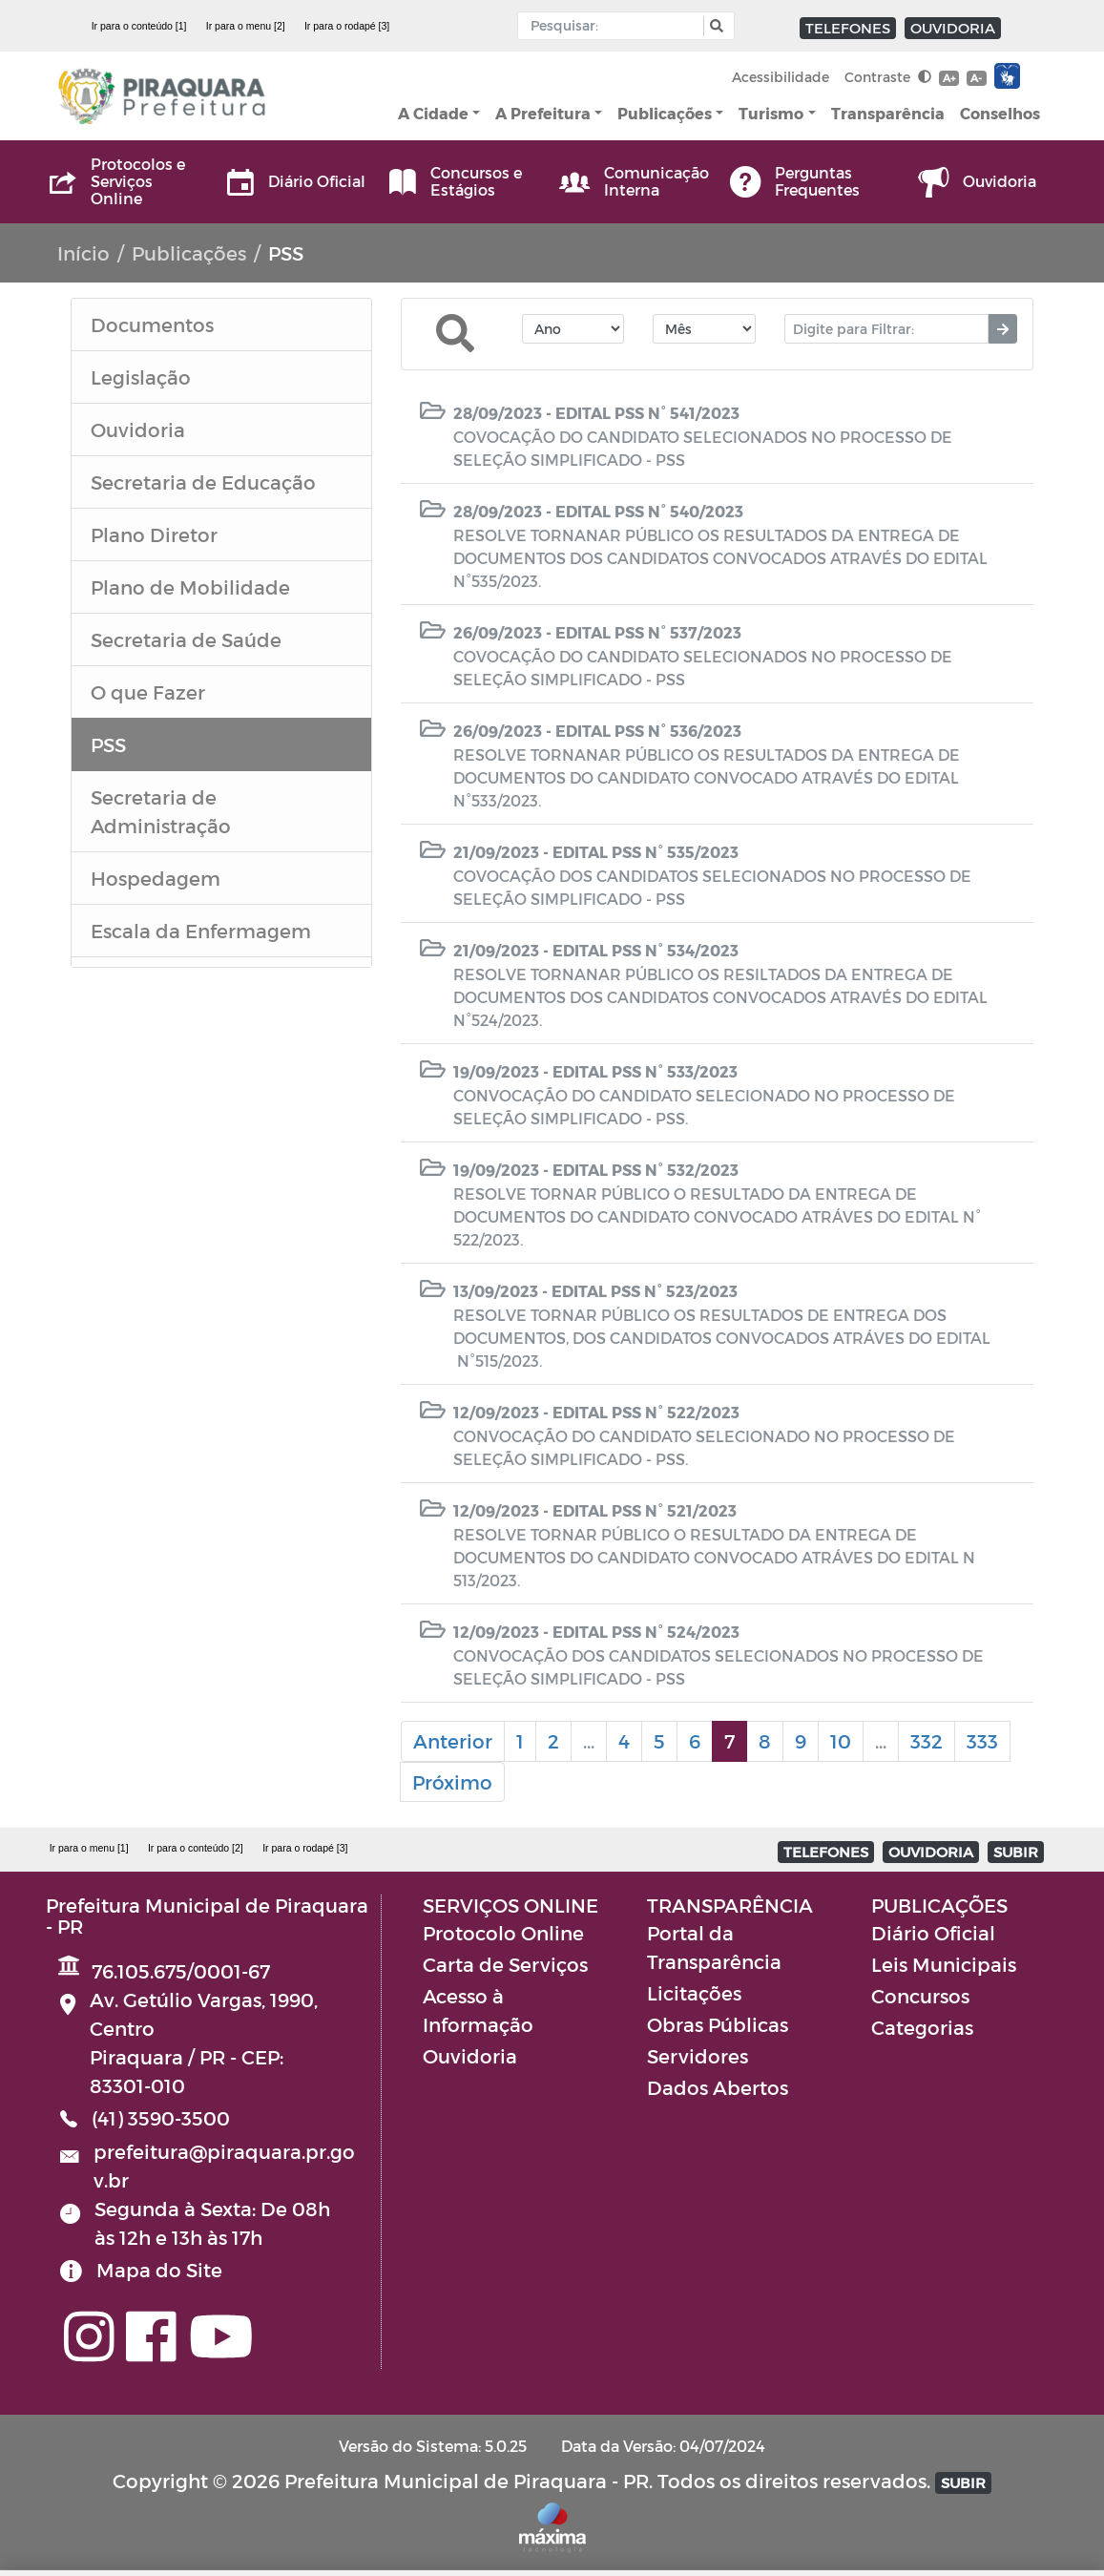 The height and width of the screenshot is (2576, 1104). Describe the element at coordinates (888, 113) in the screenshot. I see `Transparência` at that location.